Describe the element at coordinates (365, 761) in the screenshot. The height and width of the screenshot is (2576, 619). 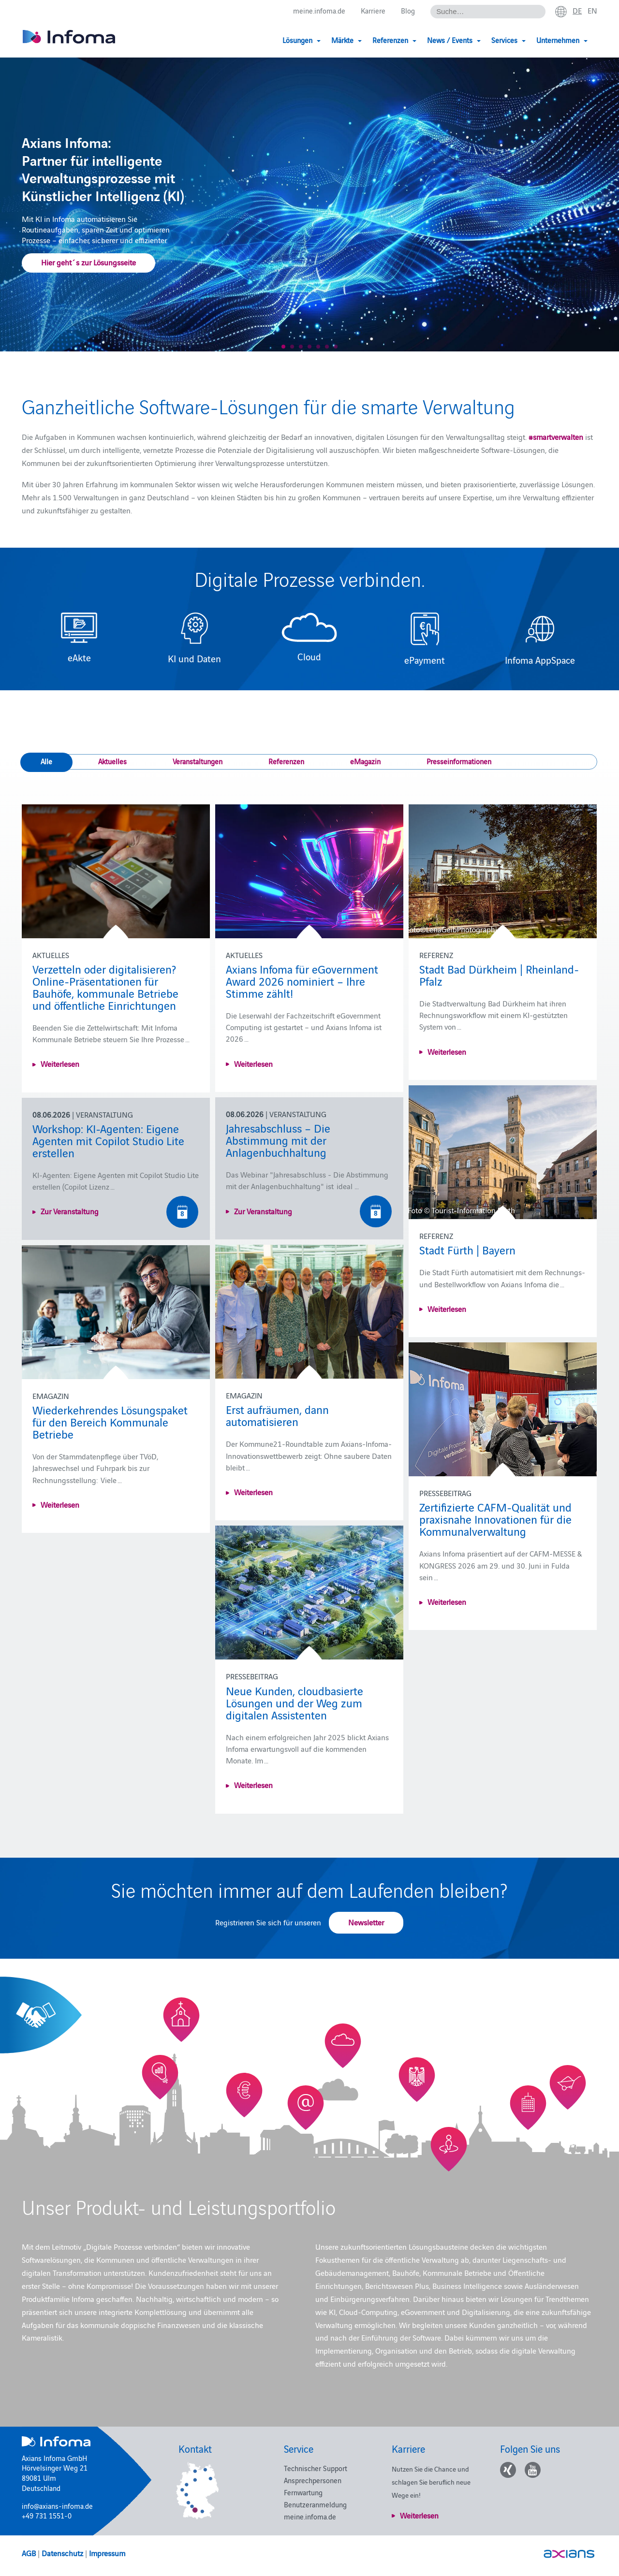
I see `eMagazin` at that location.